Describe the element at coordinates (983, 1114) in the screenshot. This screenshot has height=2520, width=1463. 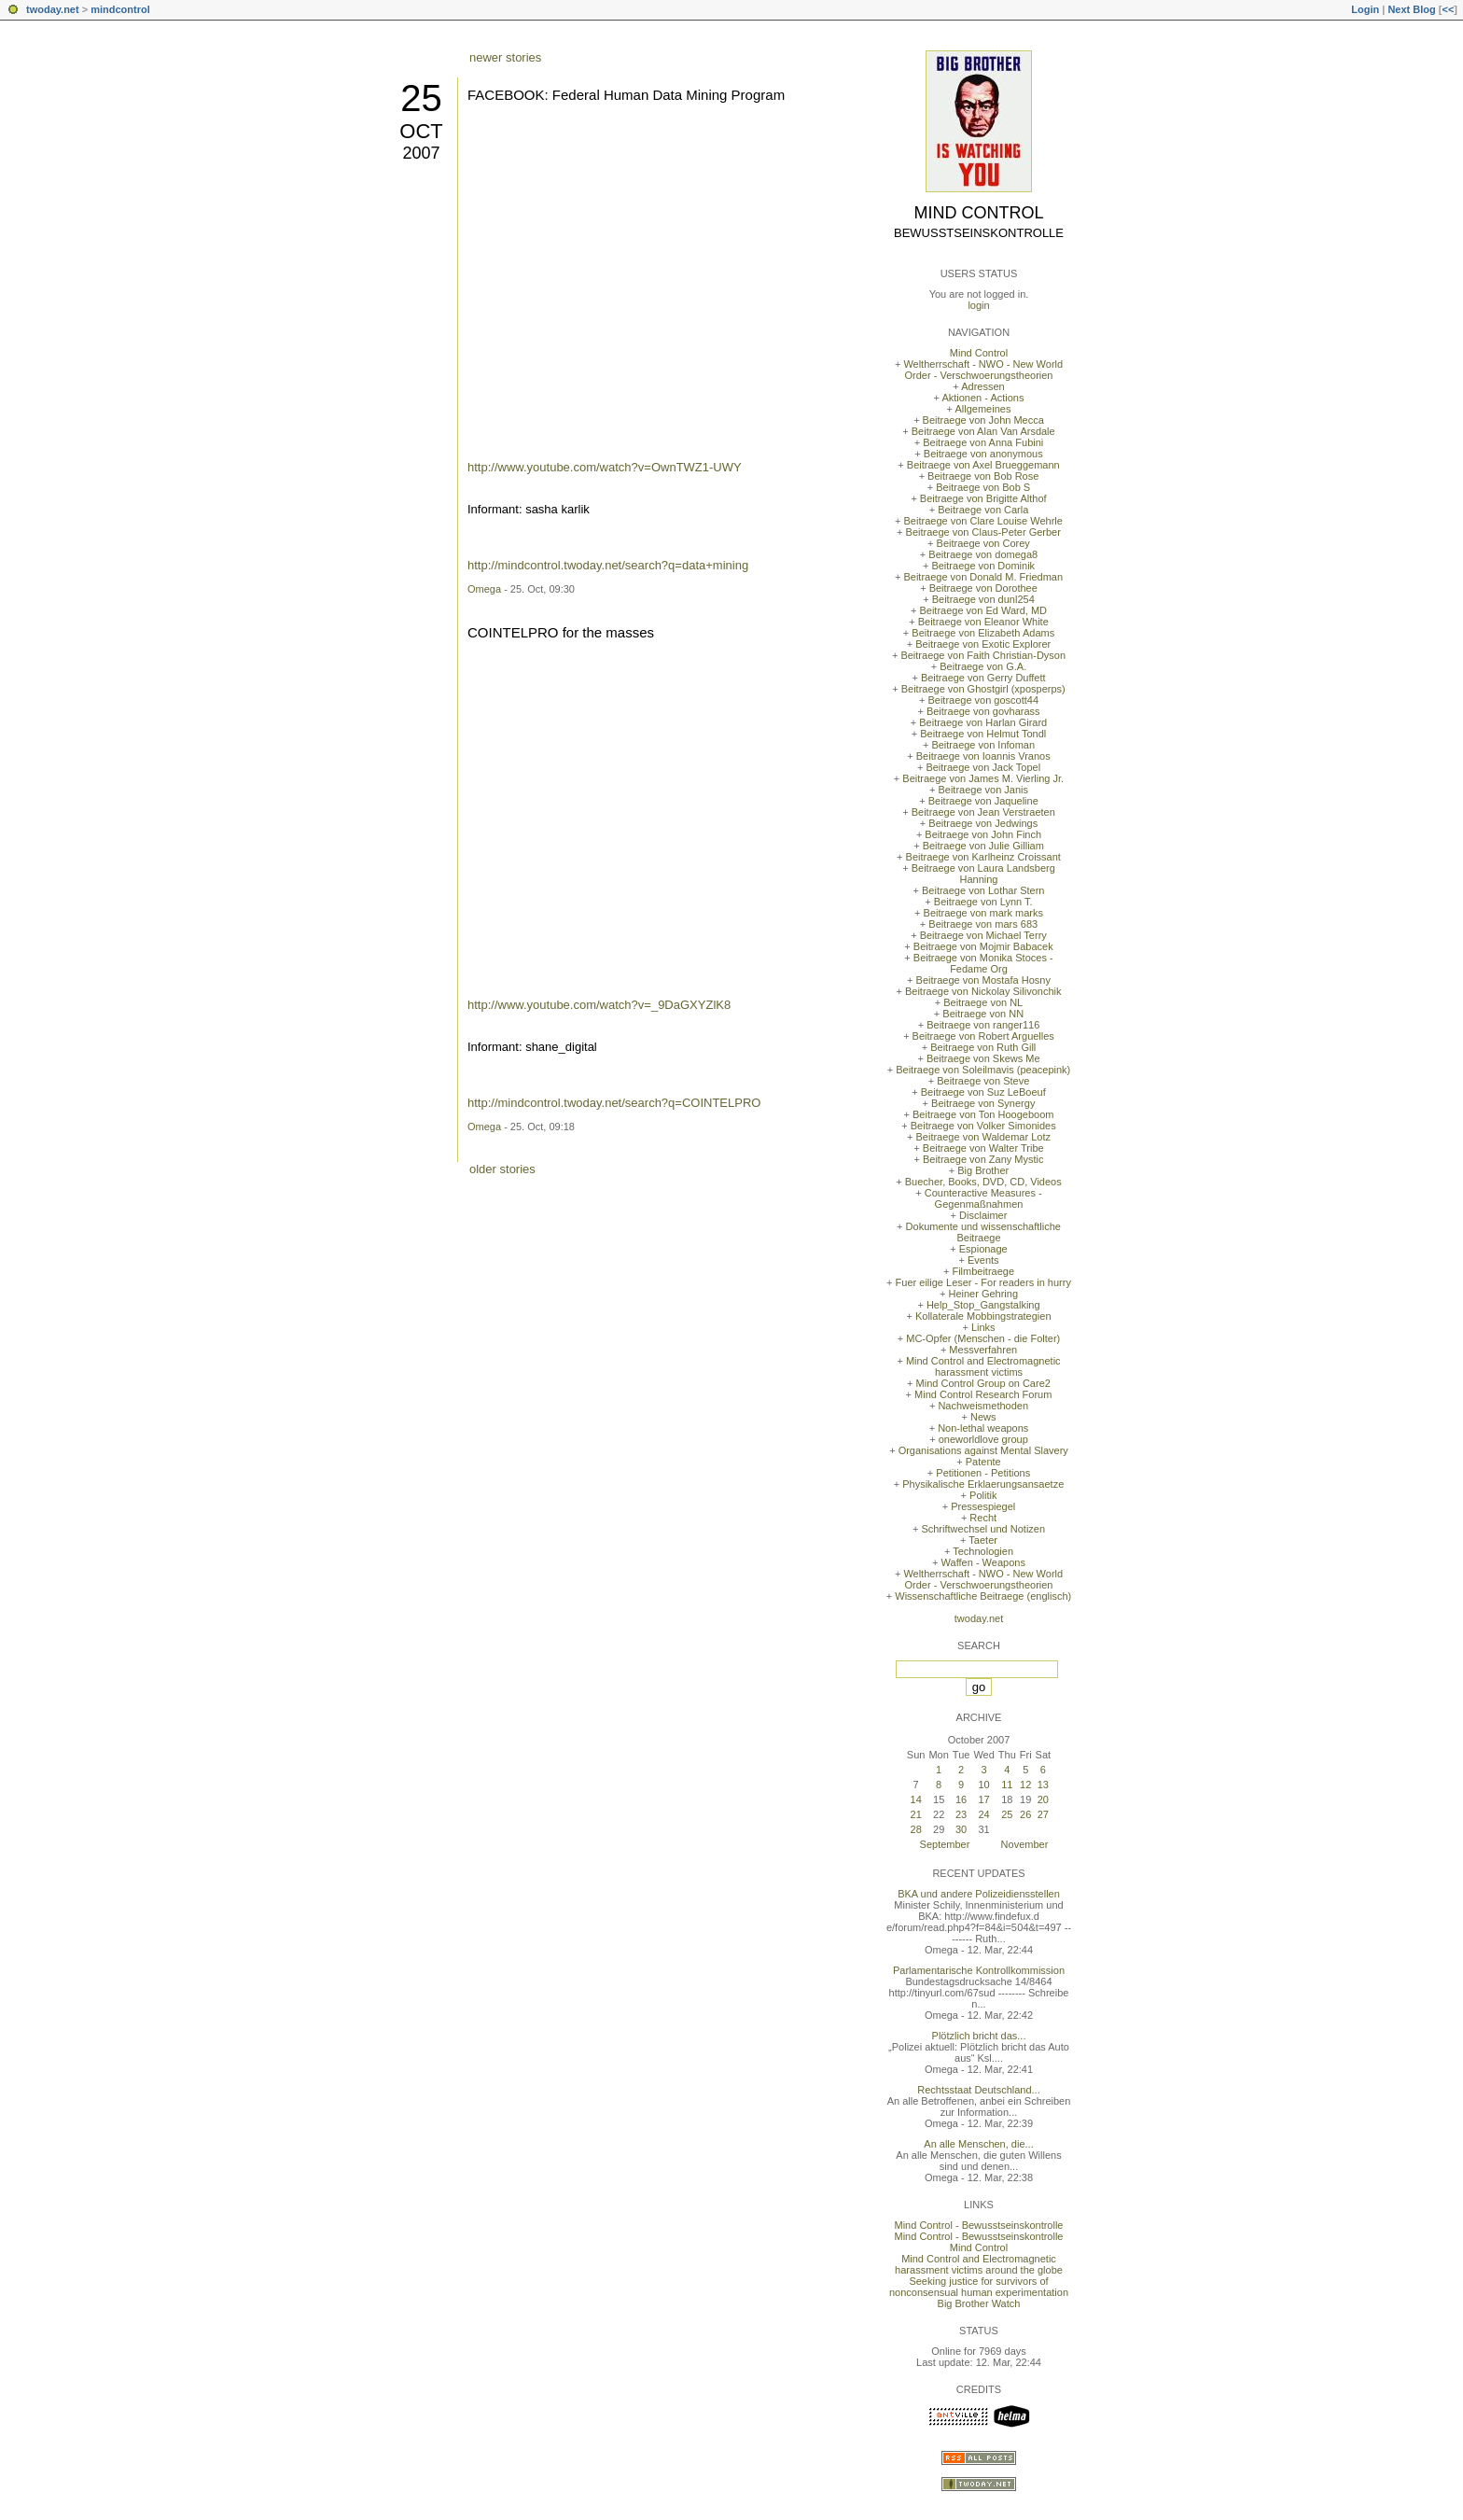
I see `Beitraege von Ton Hoogeboom` at that location.